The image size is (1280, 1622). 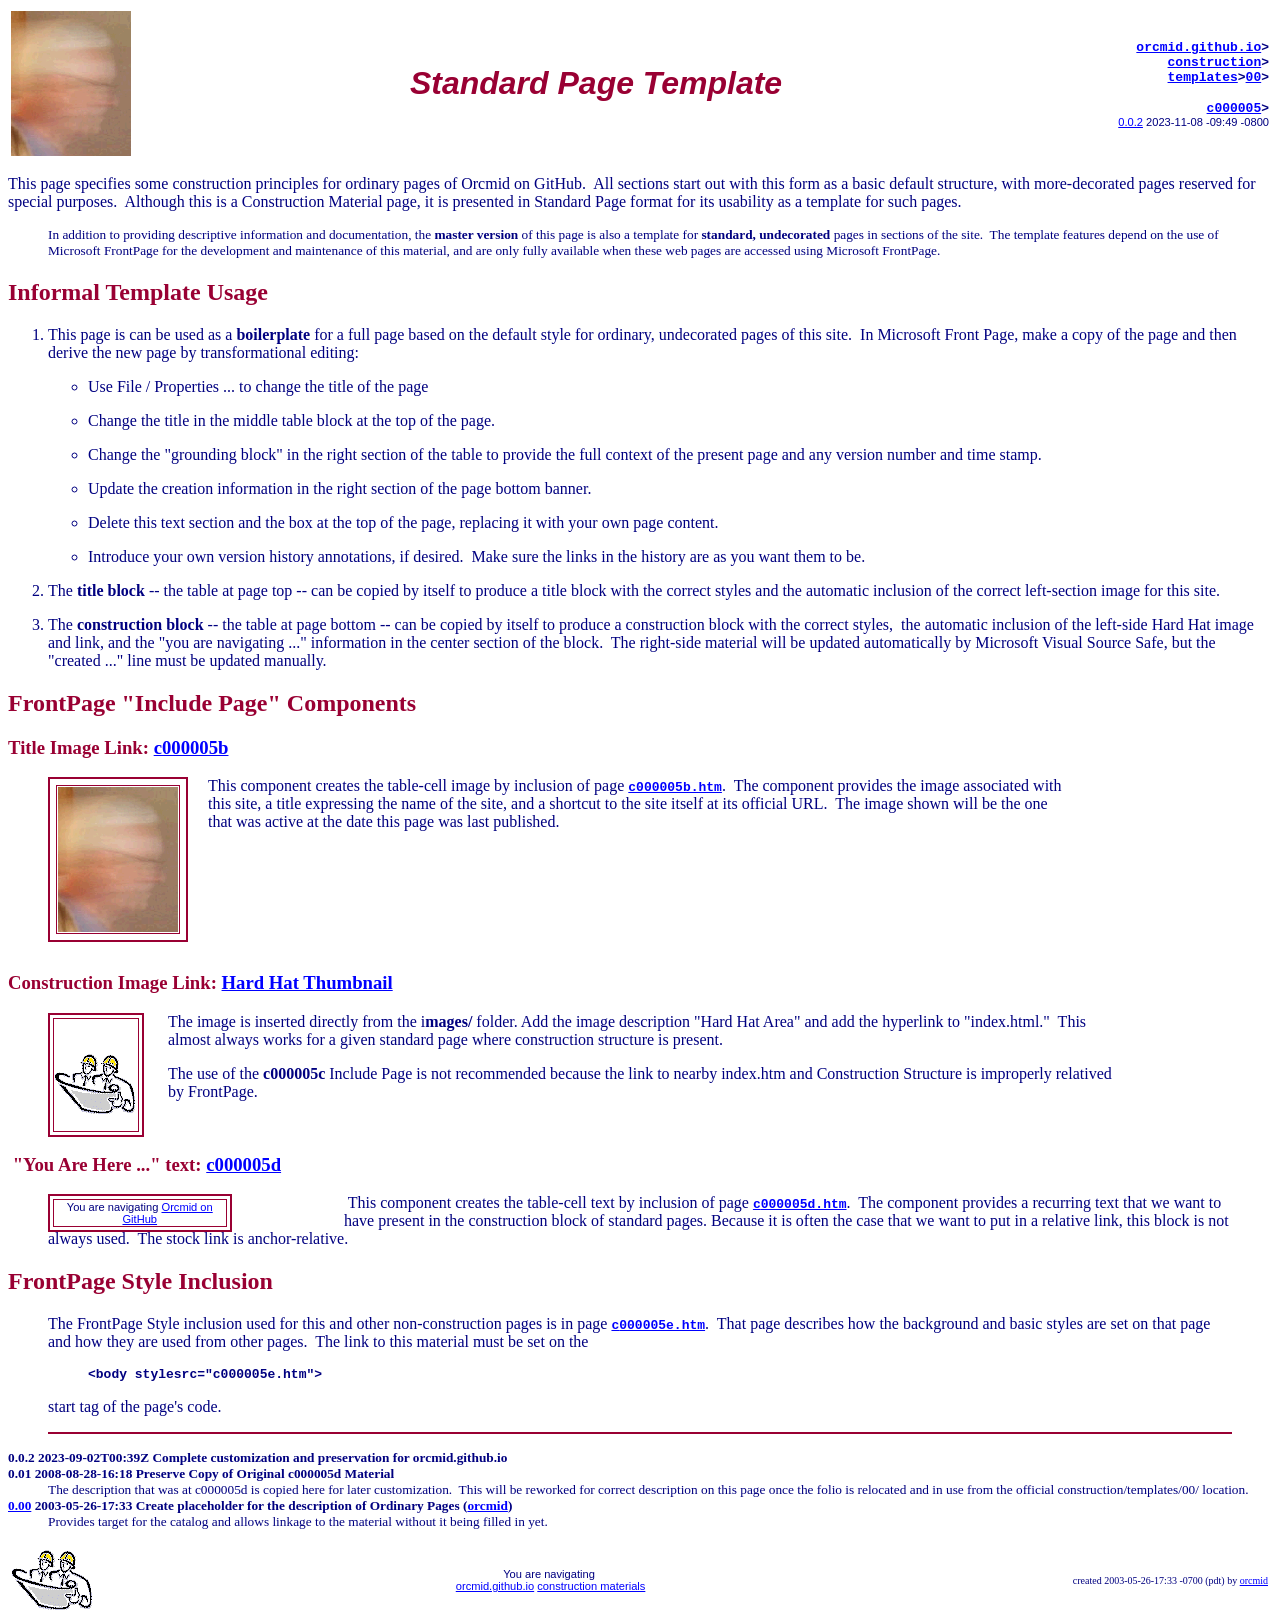 What do you see at coordinates (1254, 79) in the screenshot?
I see `00` at bounding box center [1254, 79].